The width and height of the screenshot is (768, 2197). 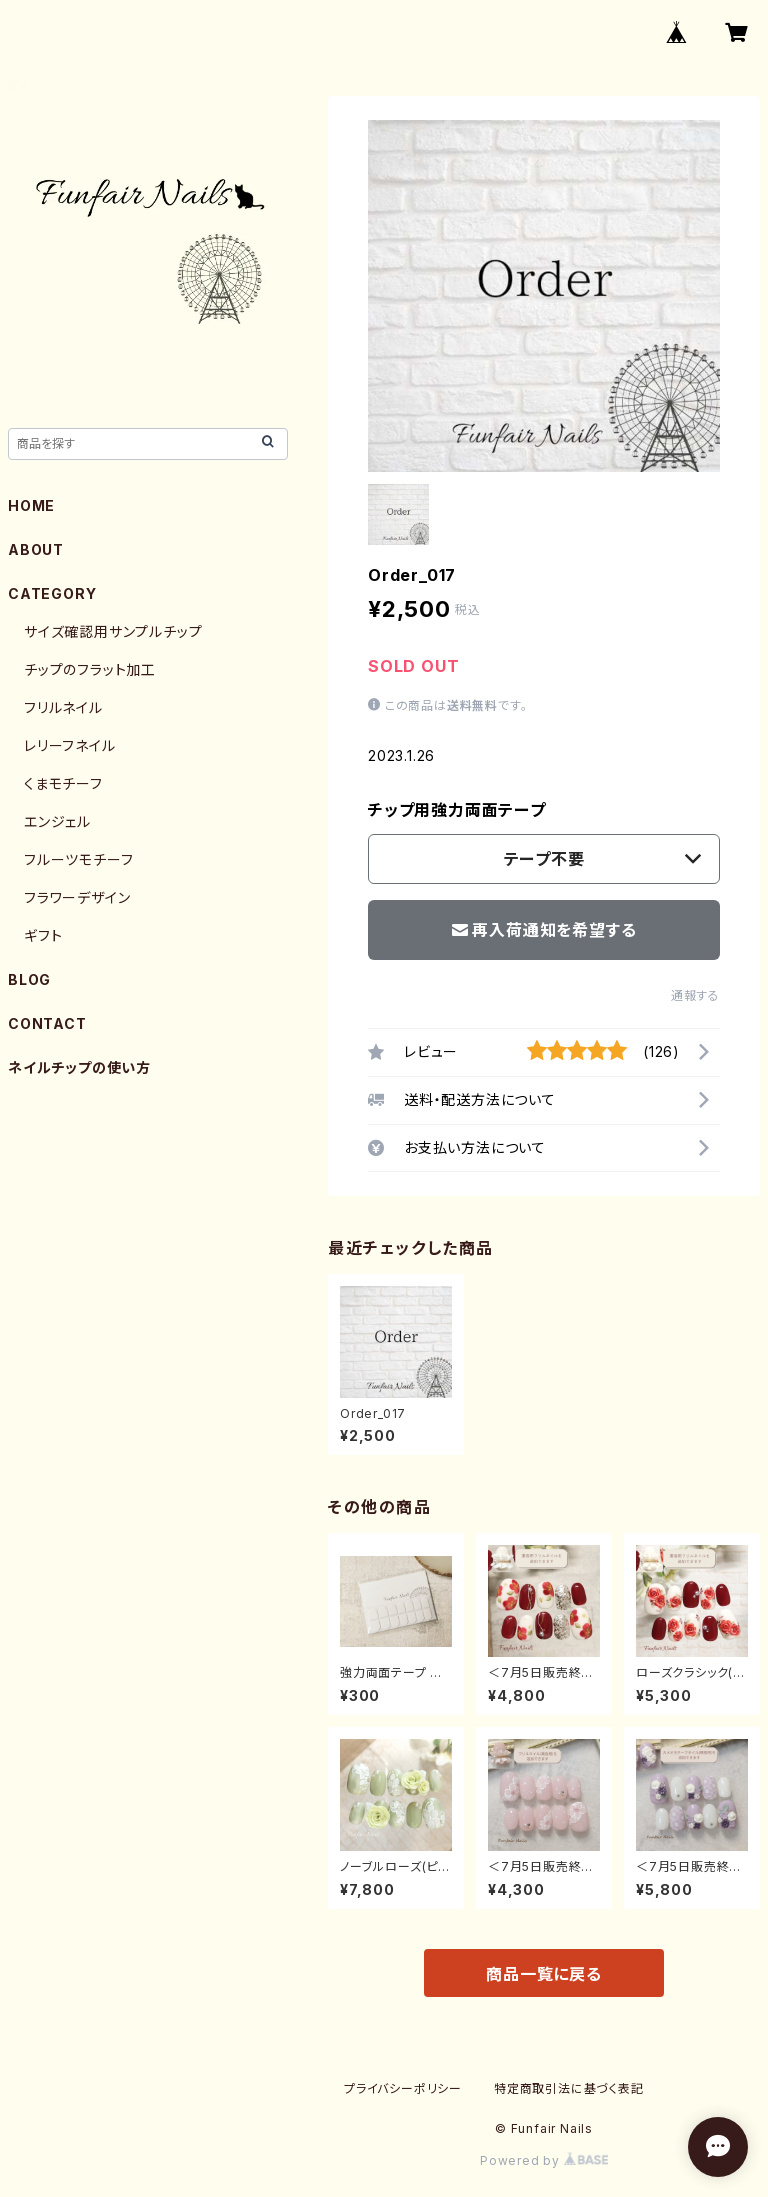 What do you see at coordinates (57, 821) in the screenshot?
I see `エンジェル` at bounding box center [57, 821].